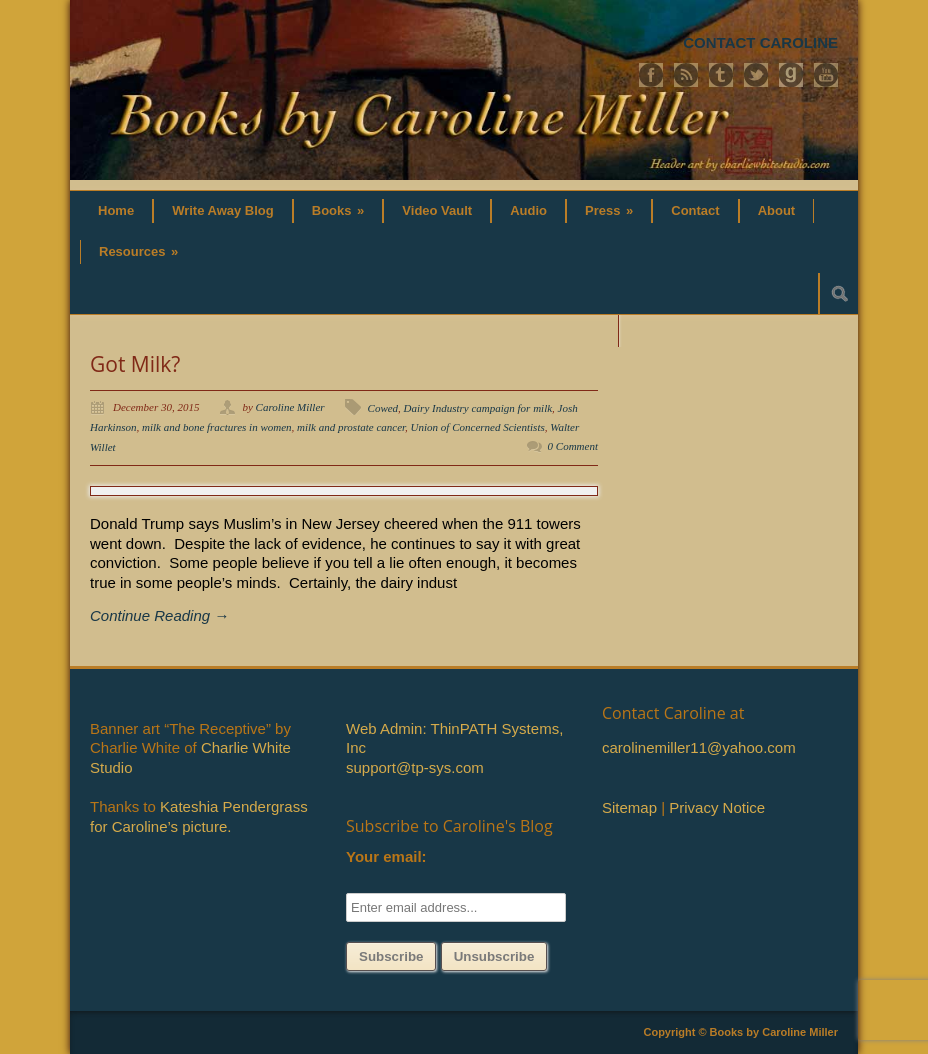  I want to click on Press, so click(609, 210).